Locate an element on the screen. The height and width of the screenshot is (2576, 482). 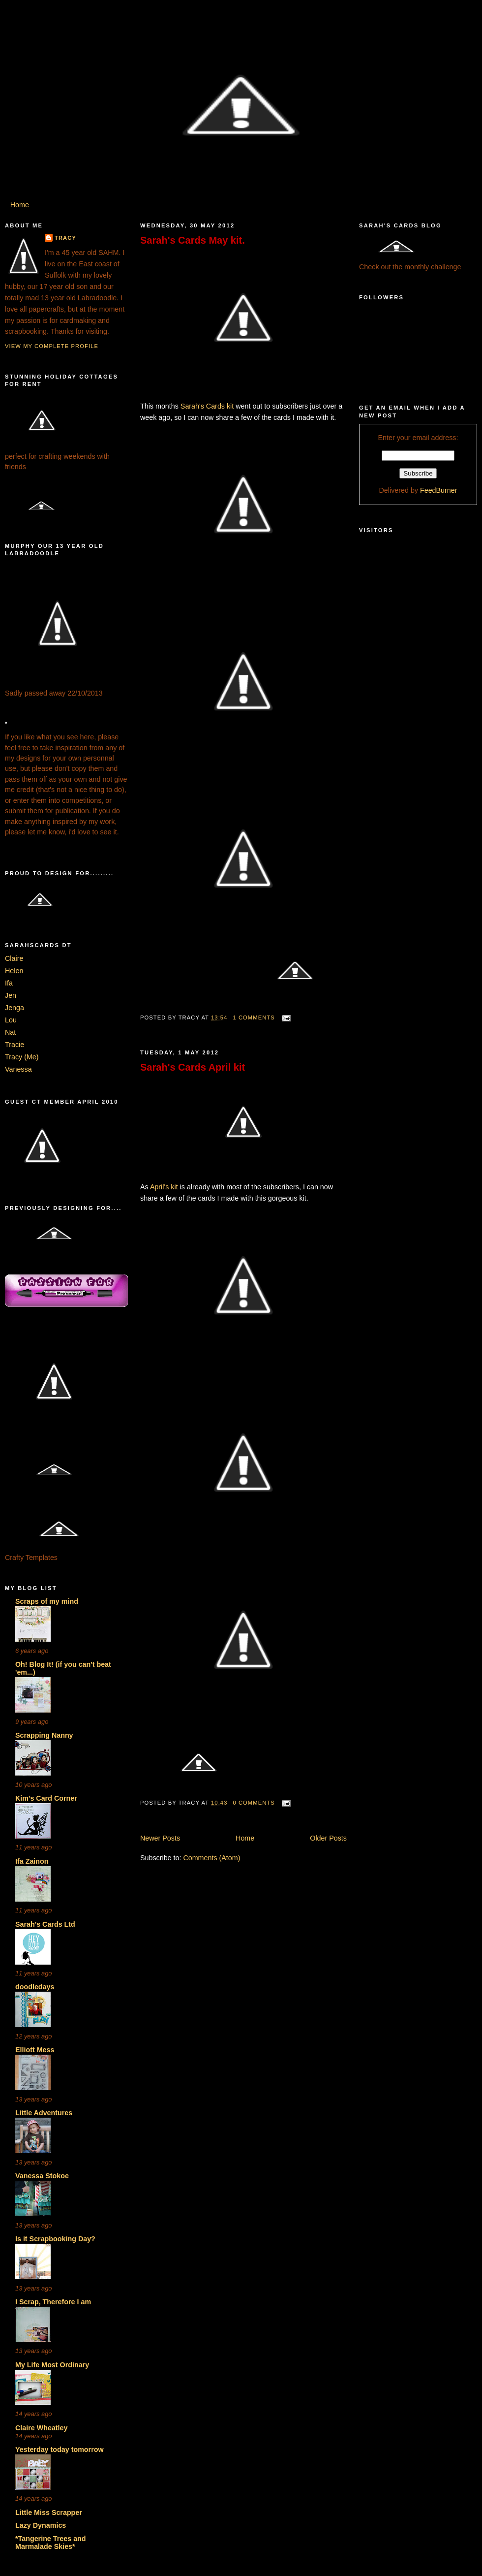
0 comments is located at coordinates (253, 1803).